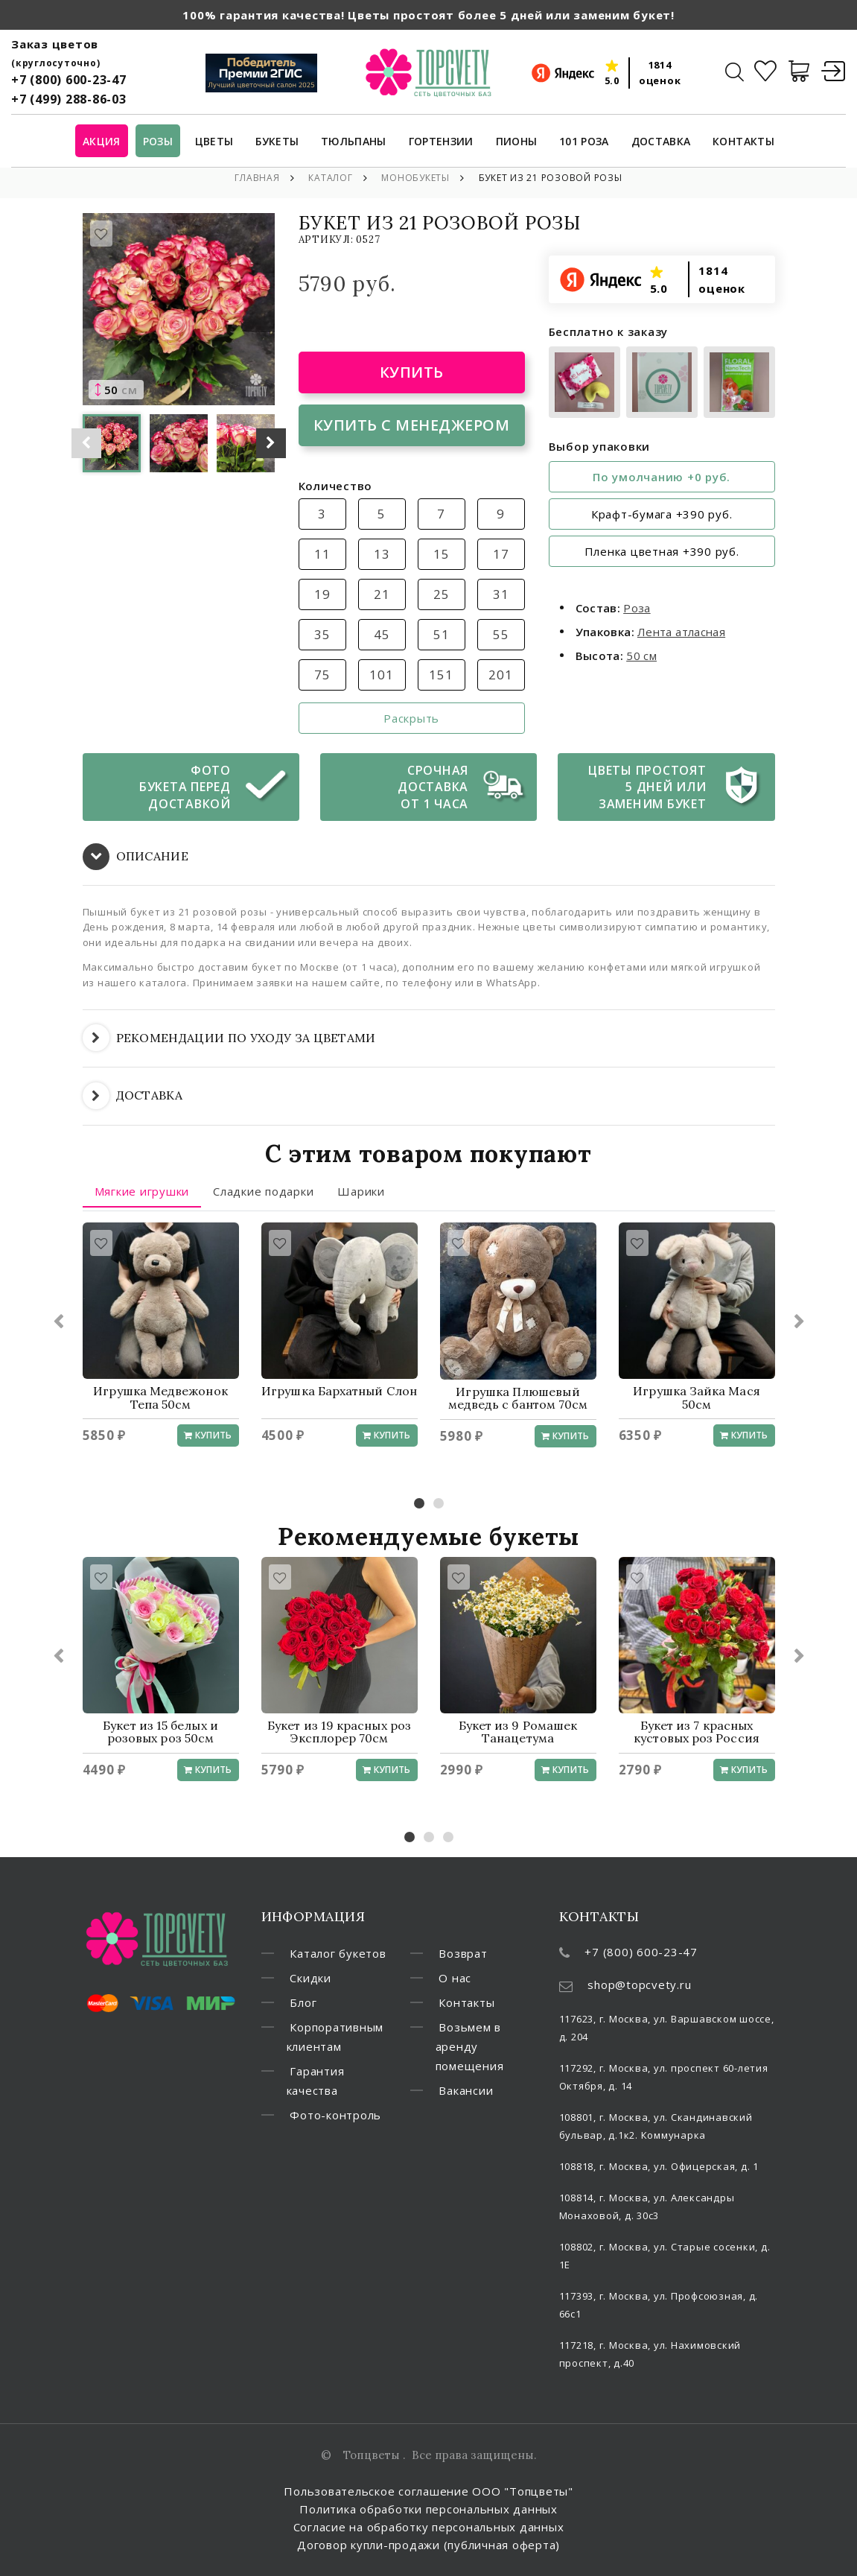  I want to click on 13, so click(382, 553).